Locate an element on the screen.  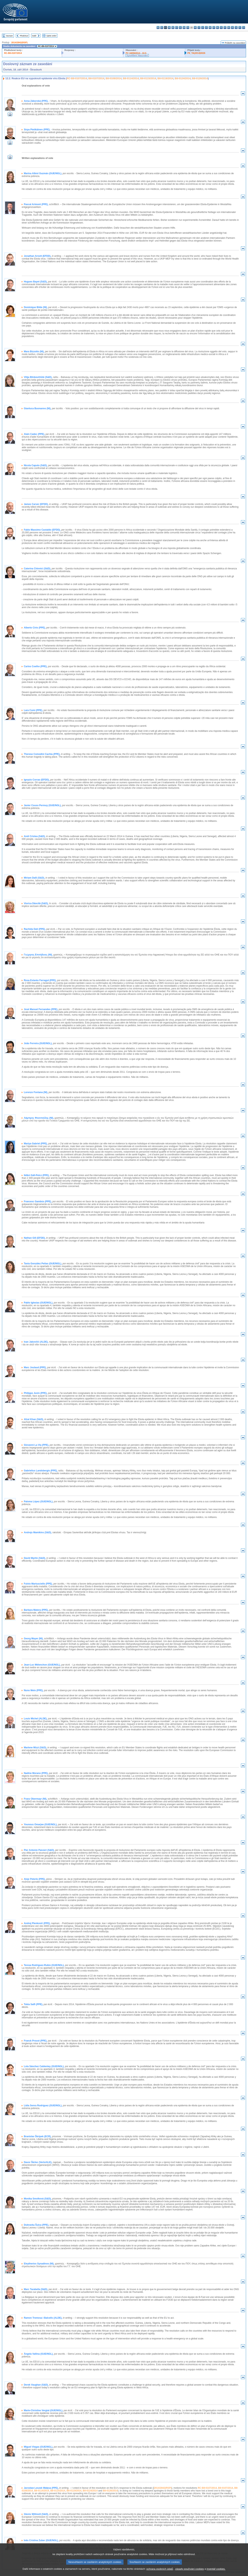
pl - polski is located at coordinates (221, 27).